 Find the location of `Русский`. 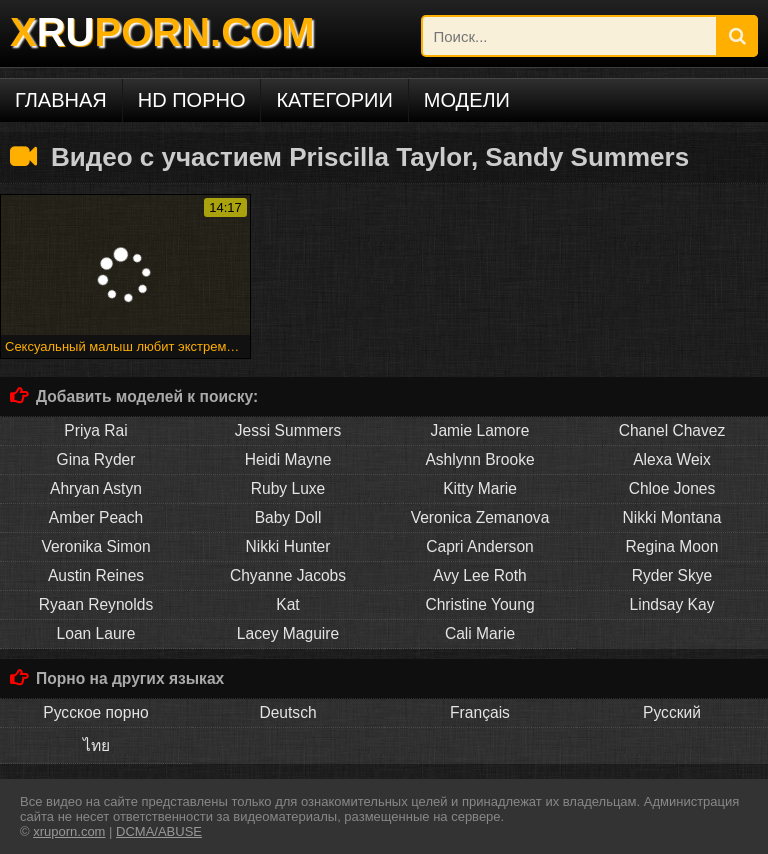

Русский is located at coordinates (672, 712).